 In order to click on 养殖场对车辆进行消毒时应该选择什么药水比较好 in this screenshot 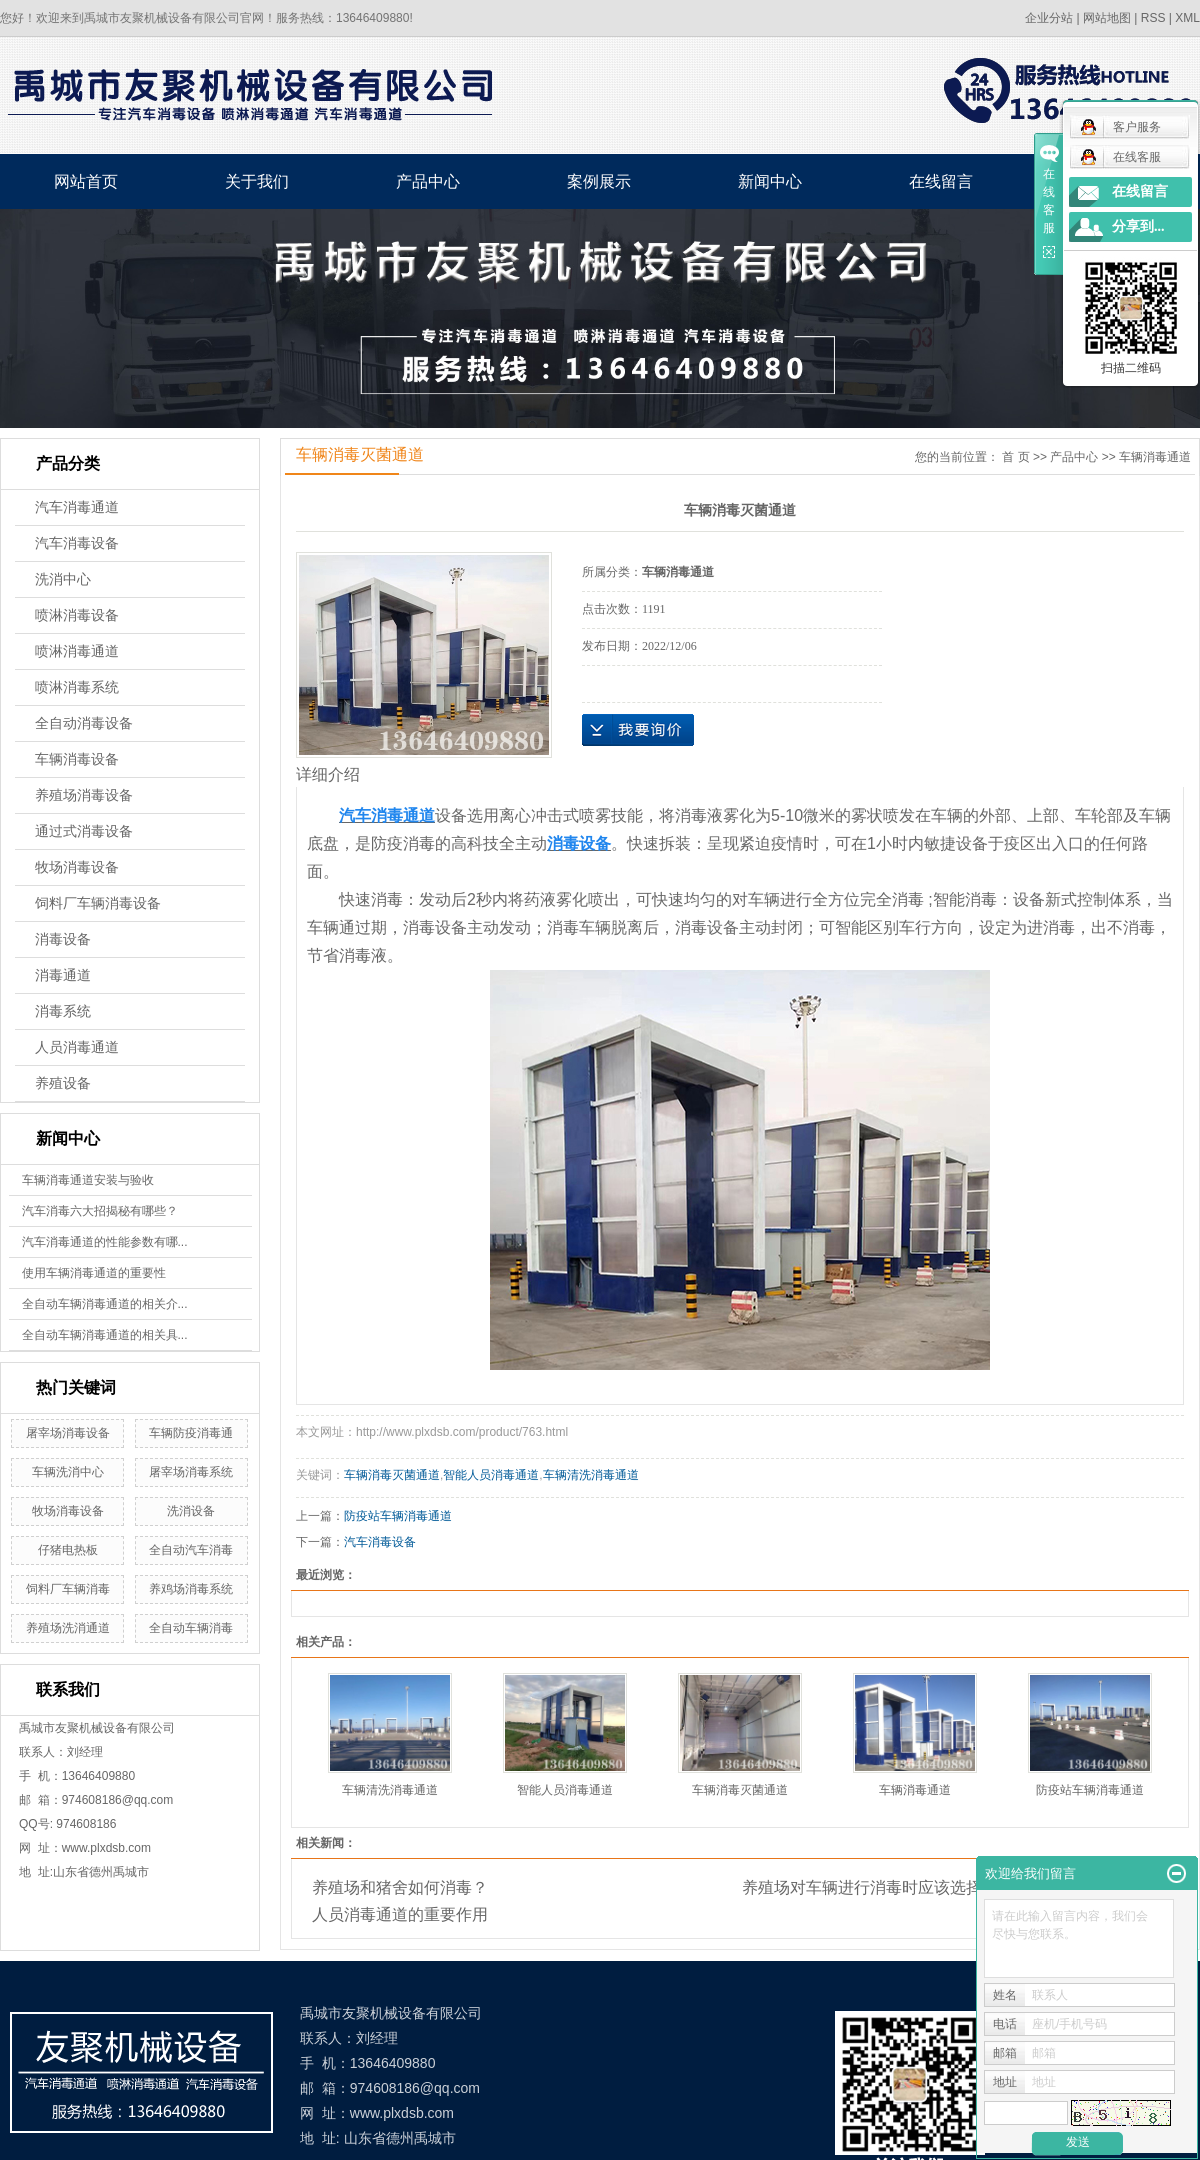, I will do `click(918, 1887)`.